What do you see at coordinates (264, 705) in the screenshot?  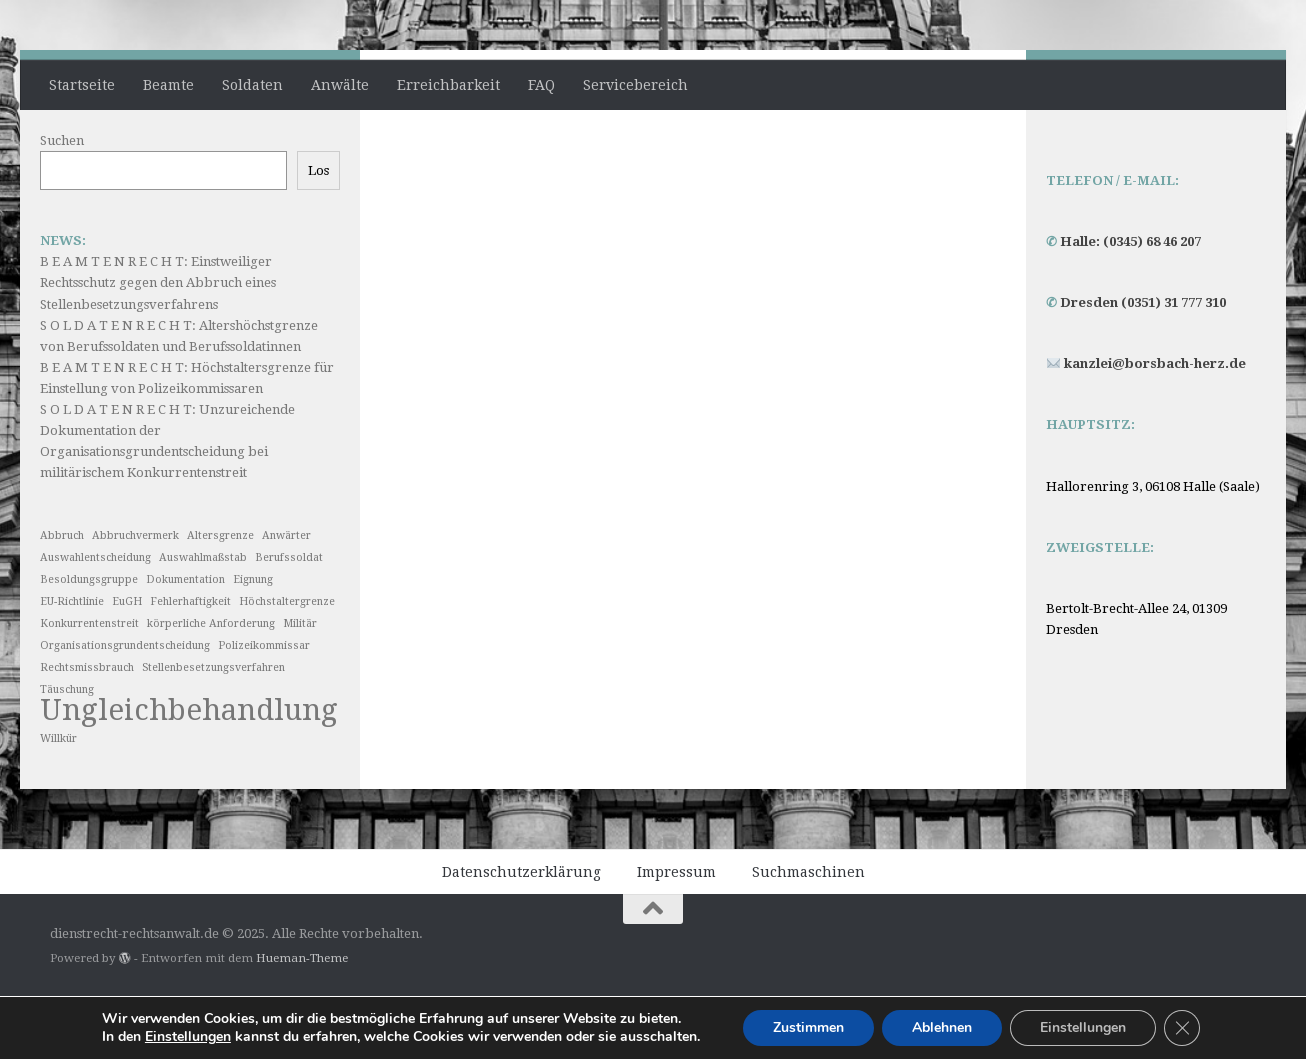 I see `Polizeikommissar [Polizeikommissar (1 Eintrag)]` at bounding box center [264, 705].